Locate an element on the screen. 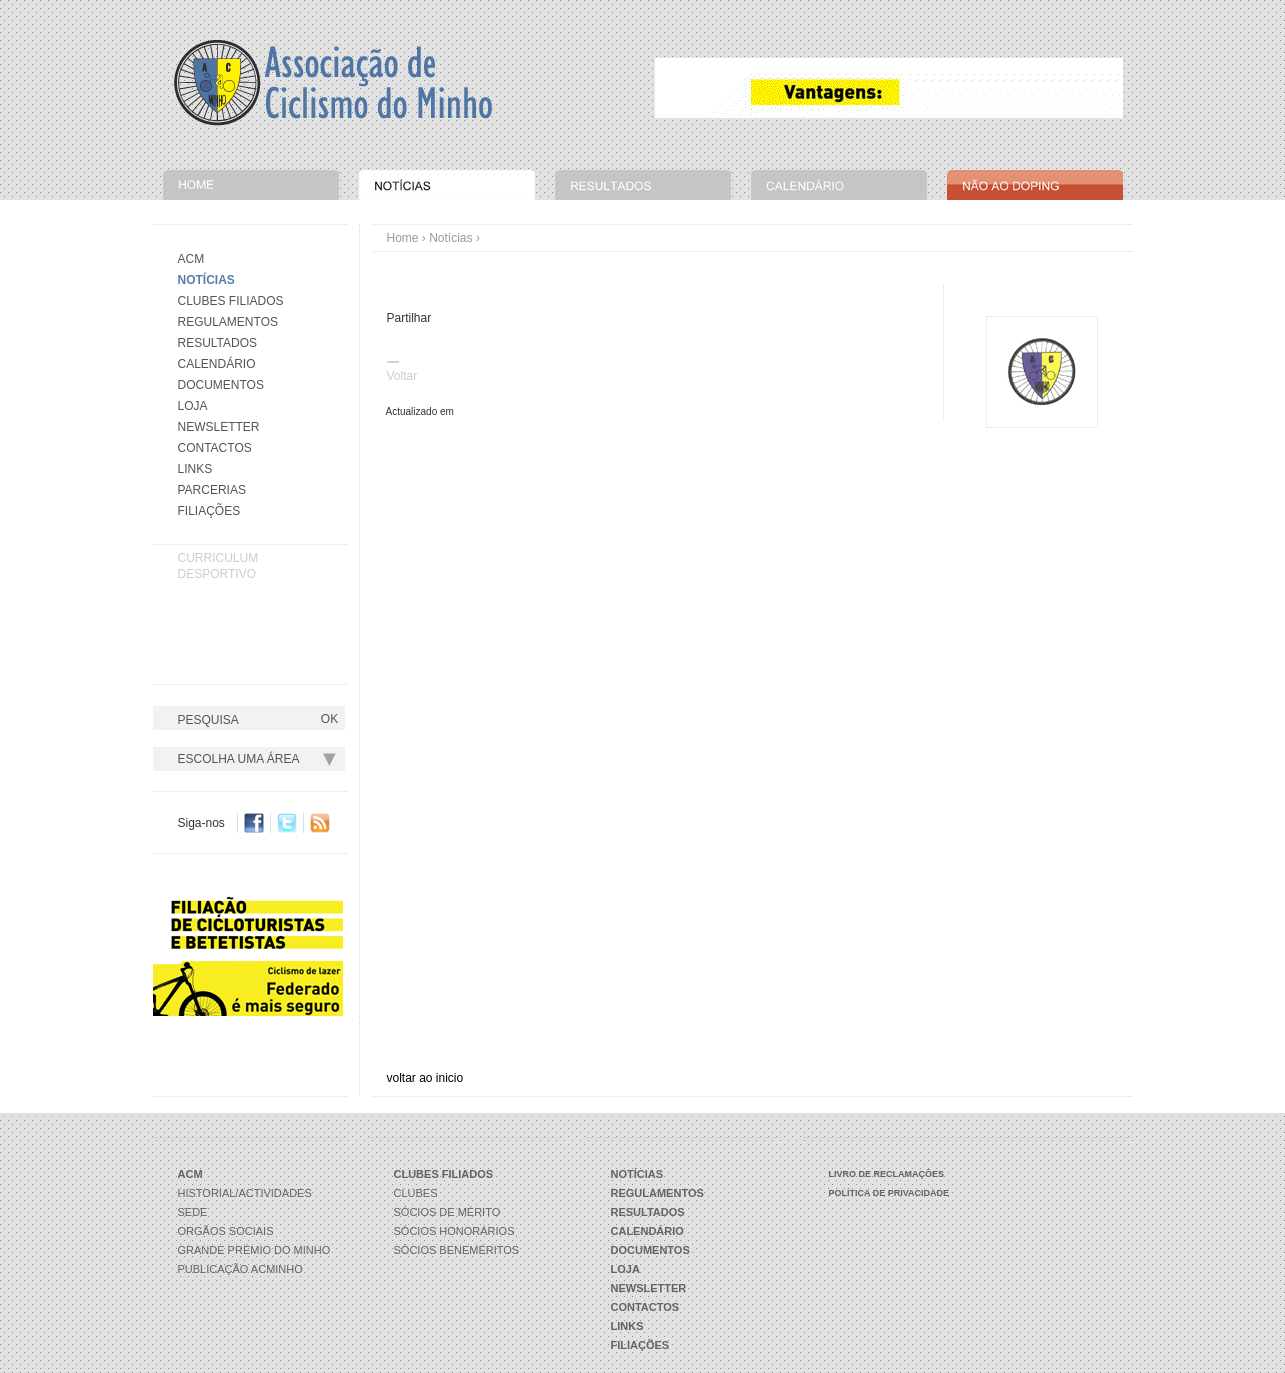  Publicação ACMinho is located at coordinates (240, 1269).